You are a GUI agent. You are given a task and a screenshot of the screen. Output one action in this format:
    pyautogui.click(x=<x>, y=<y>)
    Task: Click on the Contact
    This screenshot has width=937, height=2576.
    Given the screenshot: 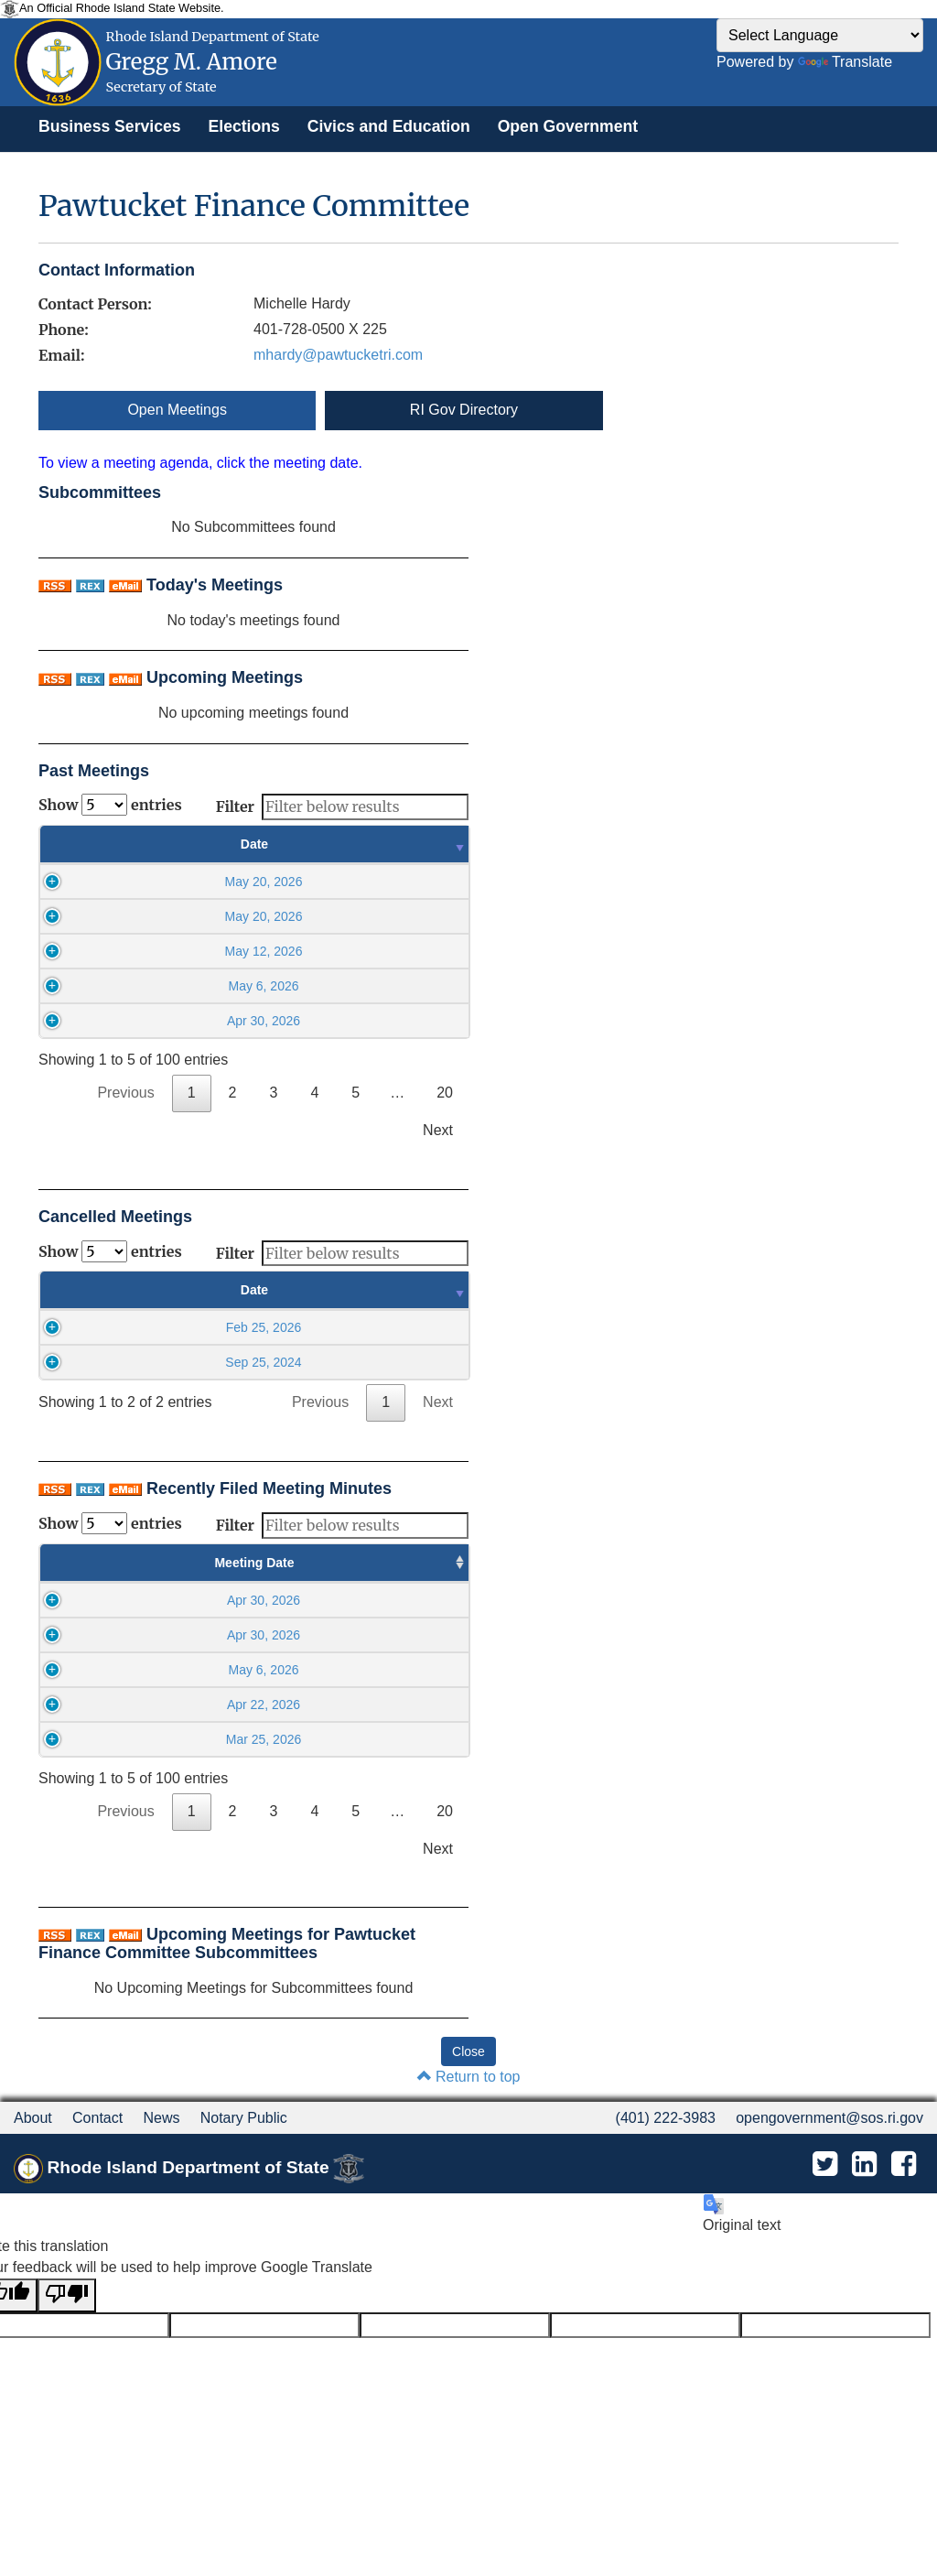 What is the action you would take?
    pyautogui.click(x=97, y=2118)
    